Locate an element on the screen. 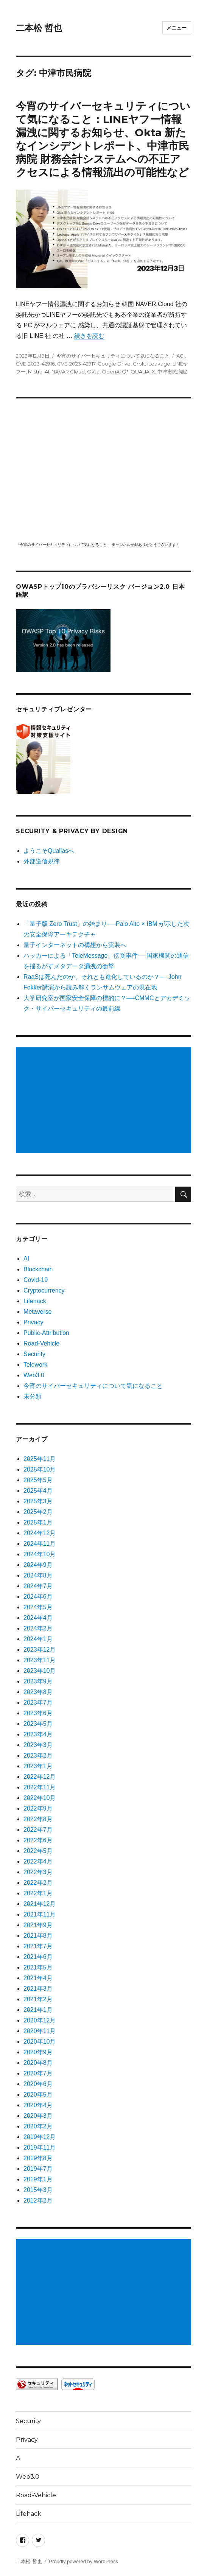  2020年9月 is located at coordinates (38, 2052).